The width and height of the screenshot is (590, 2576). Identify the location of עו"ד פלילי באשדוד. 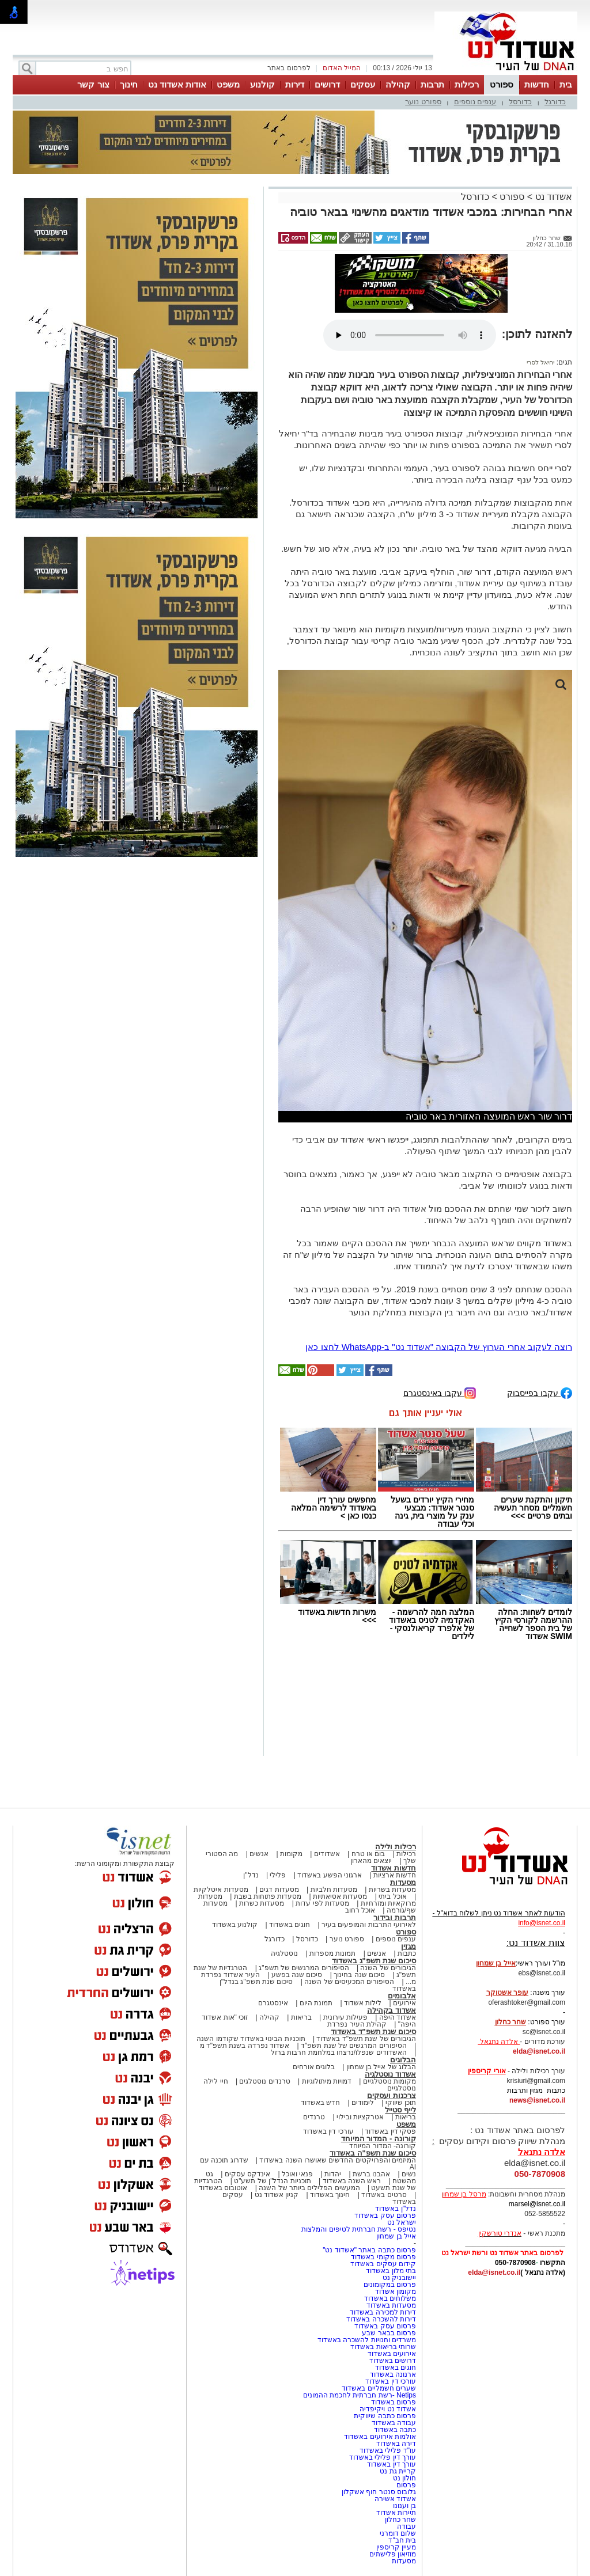
(387, 2450).